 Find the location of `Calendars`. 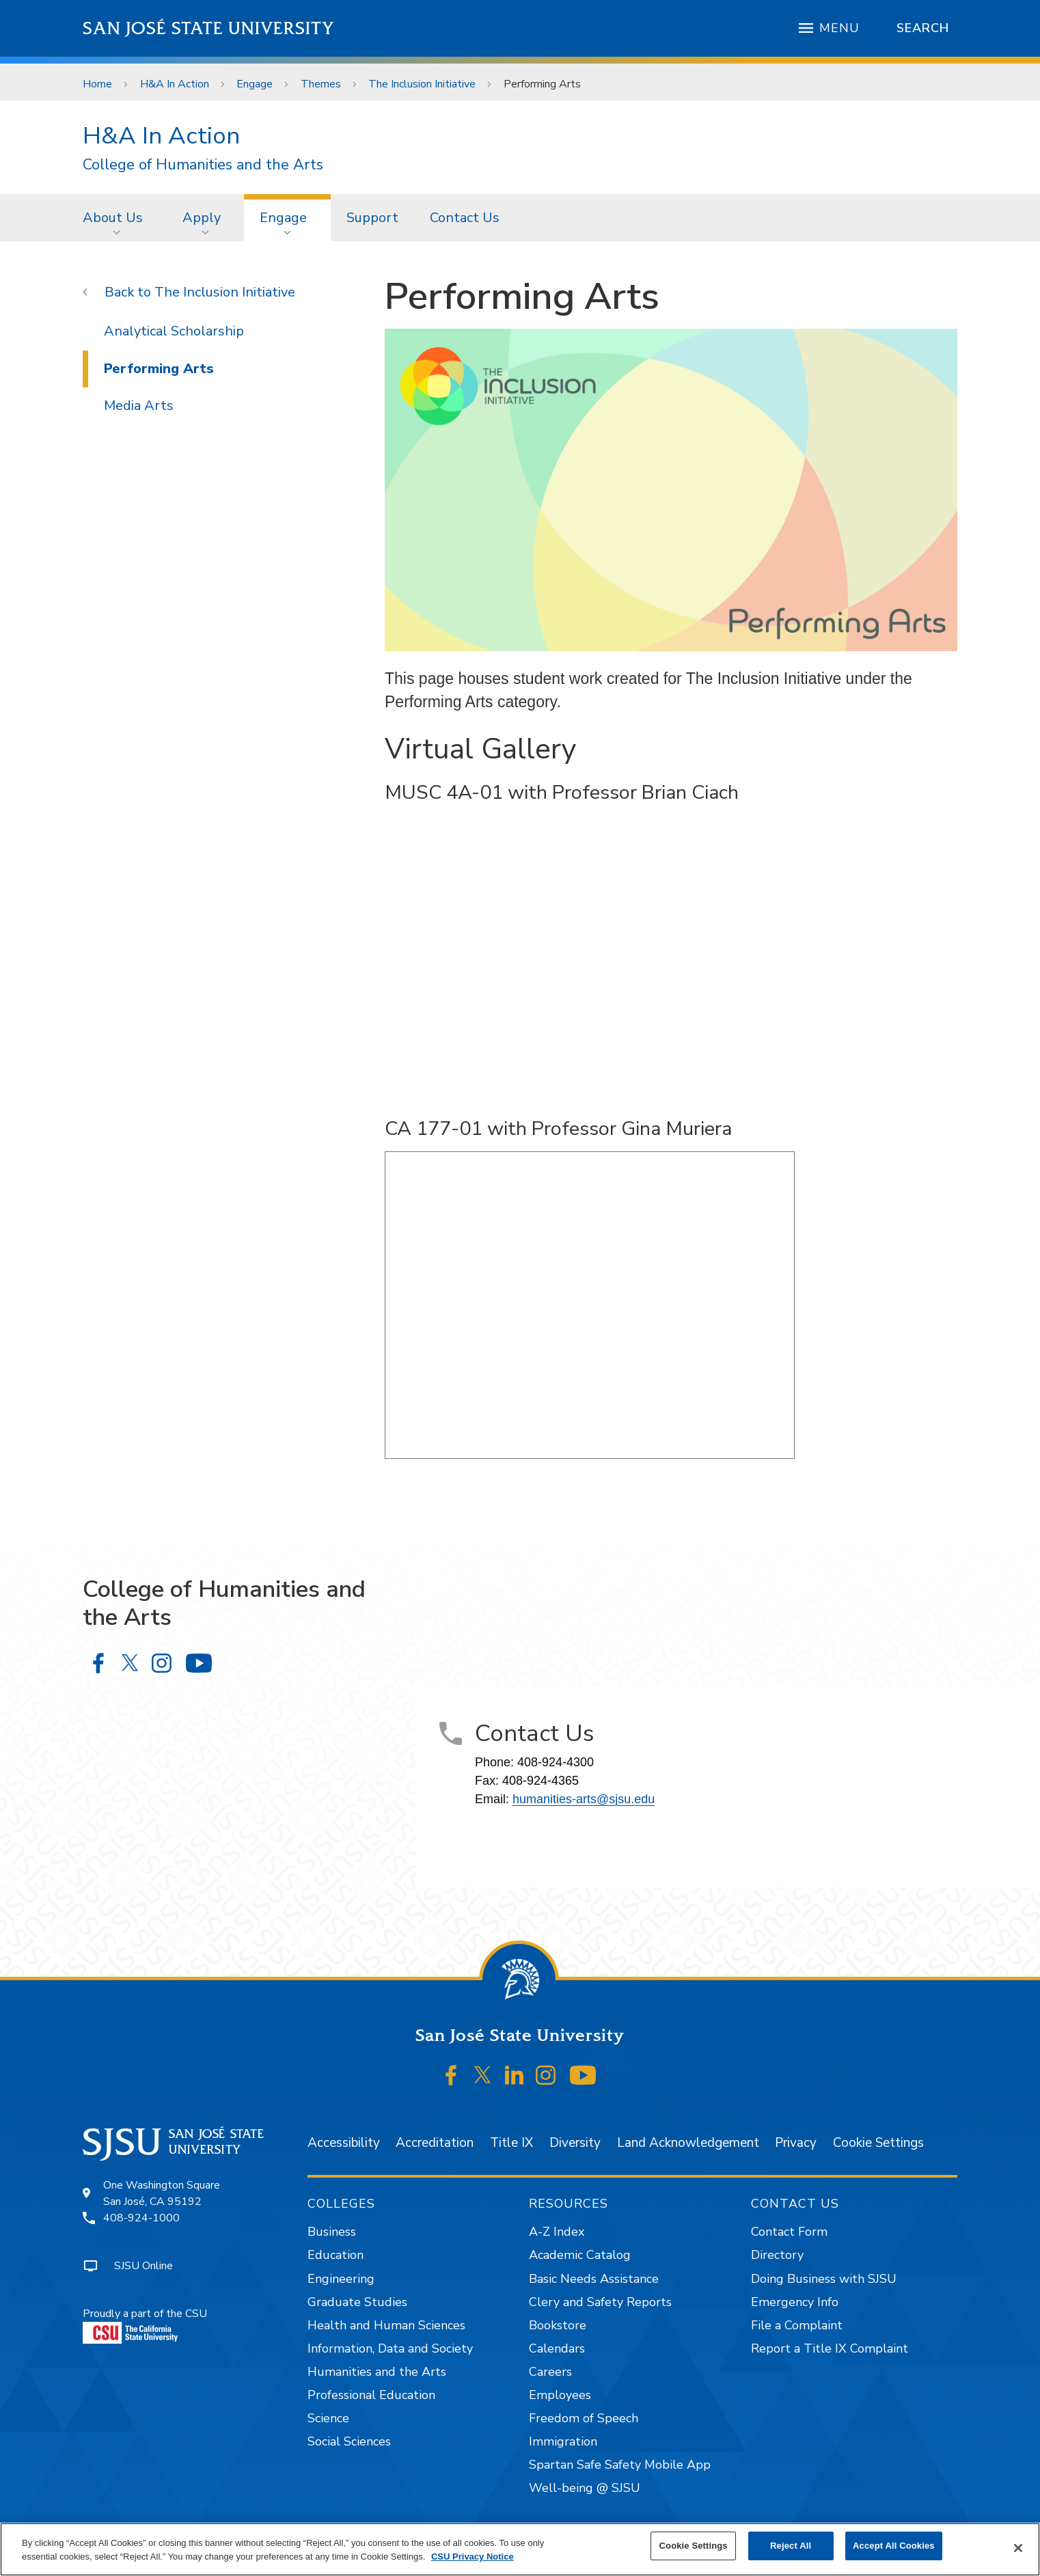

Calendars is located at coordinates (557, 2348).